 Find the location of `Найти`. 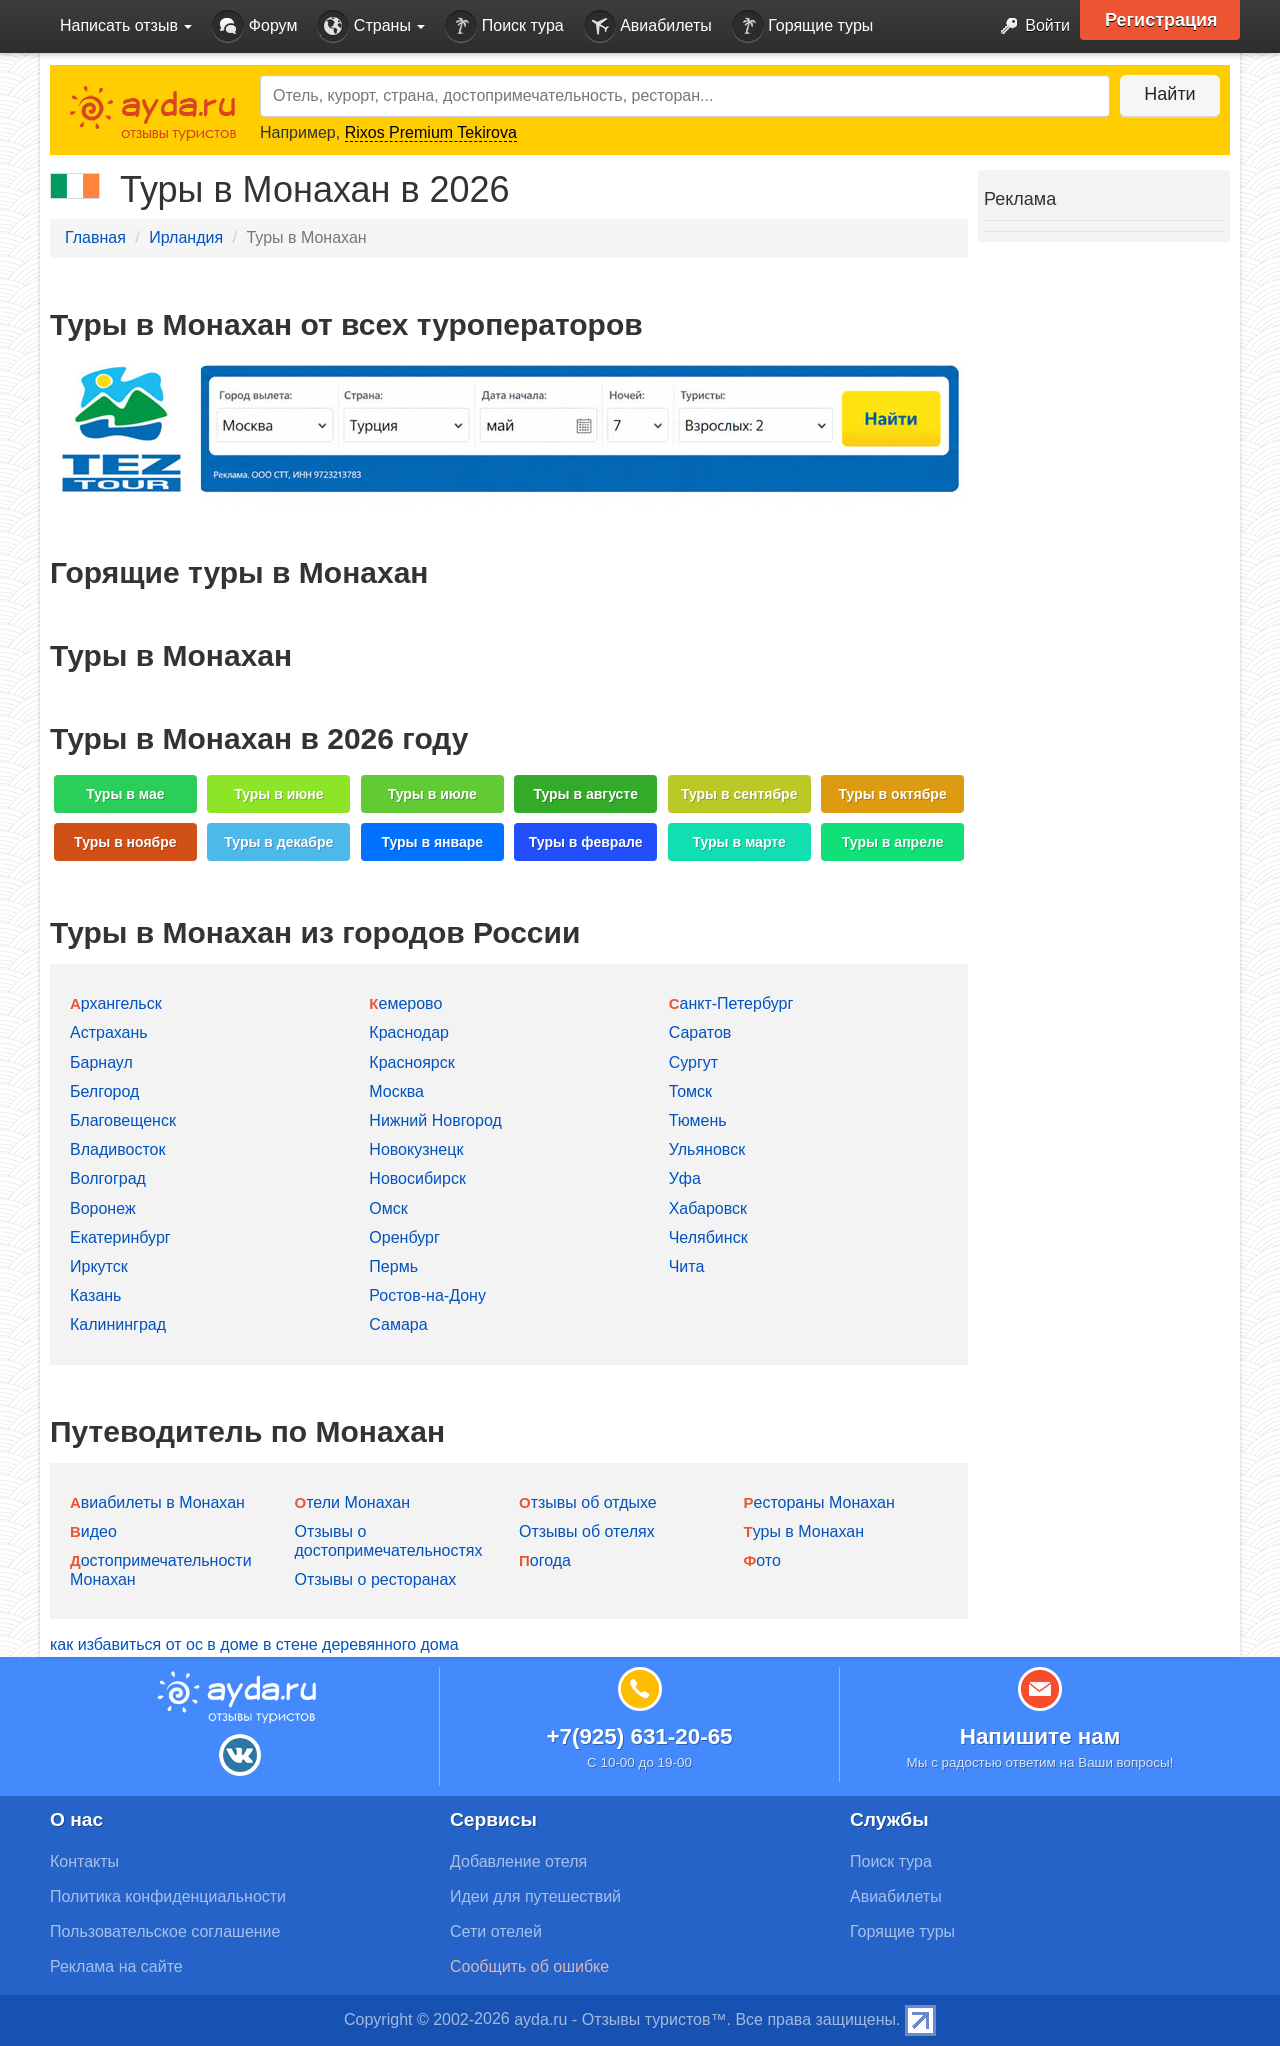

Найти is located at coordinates (1169, 94).